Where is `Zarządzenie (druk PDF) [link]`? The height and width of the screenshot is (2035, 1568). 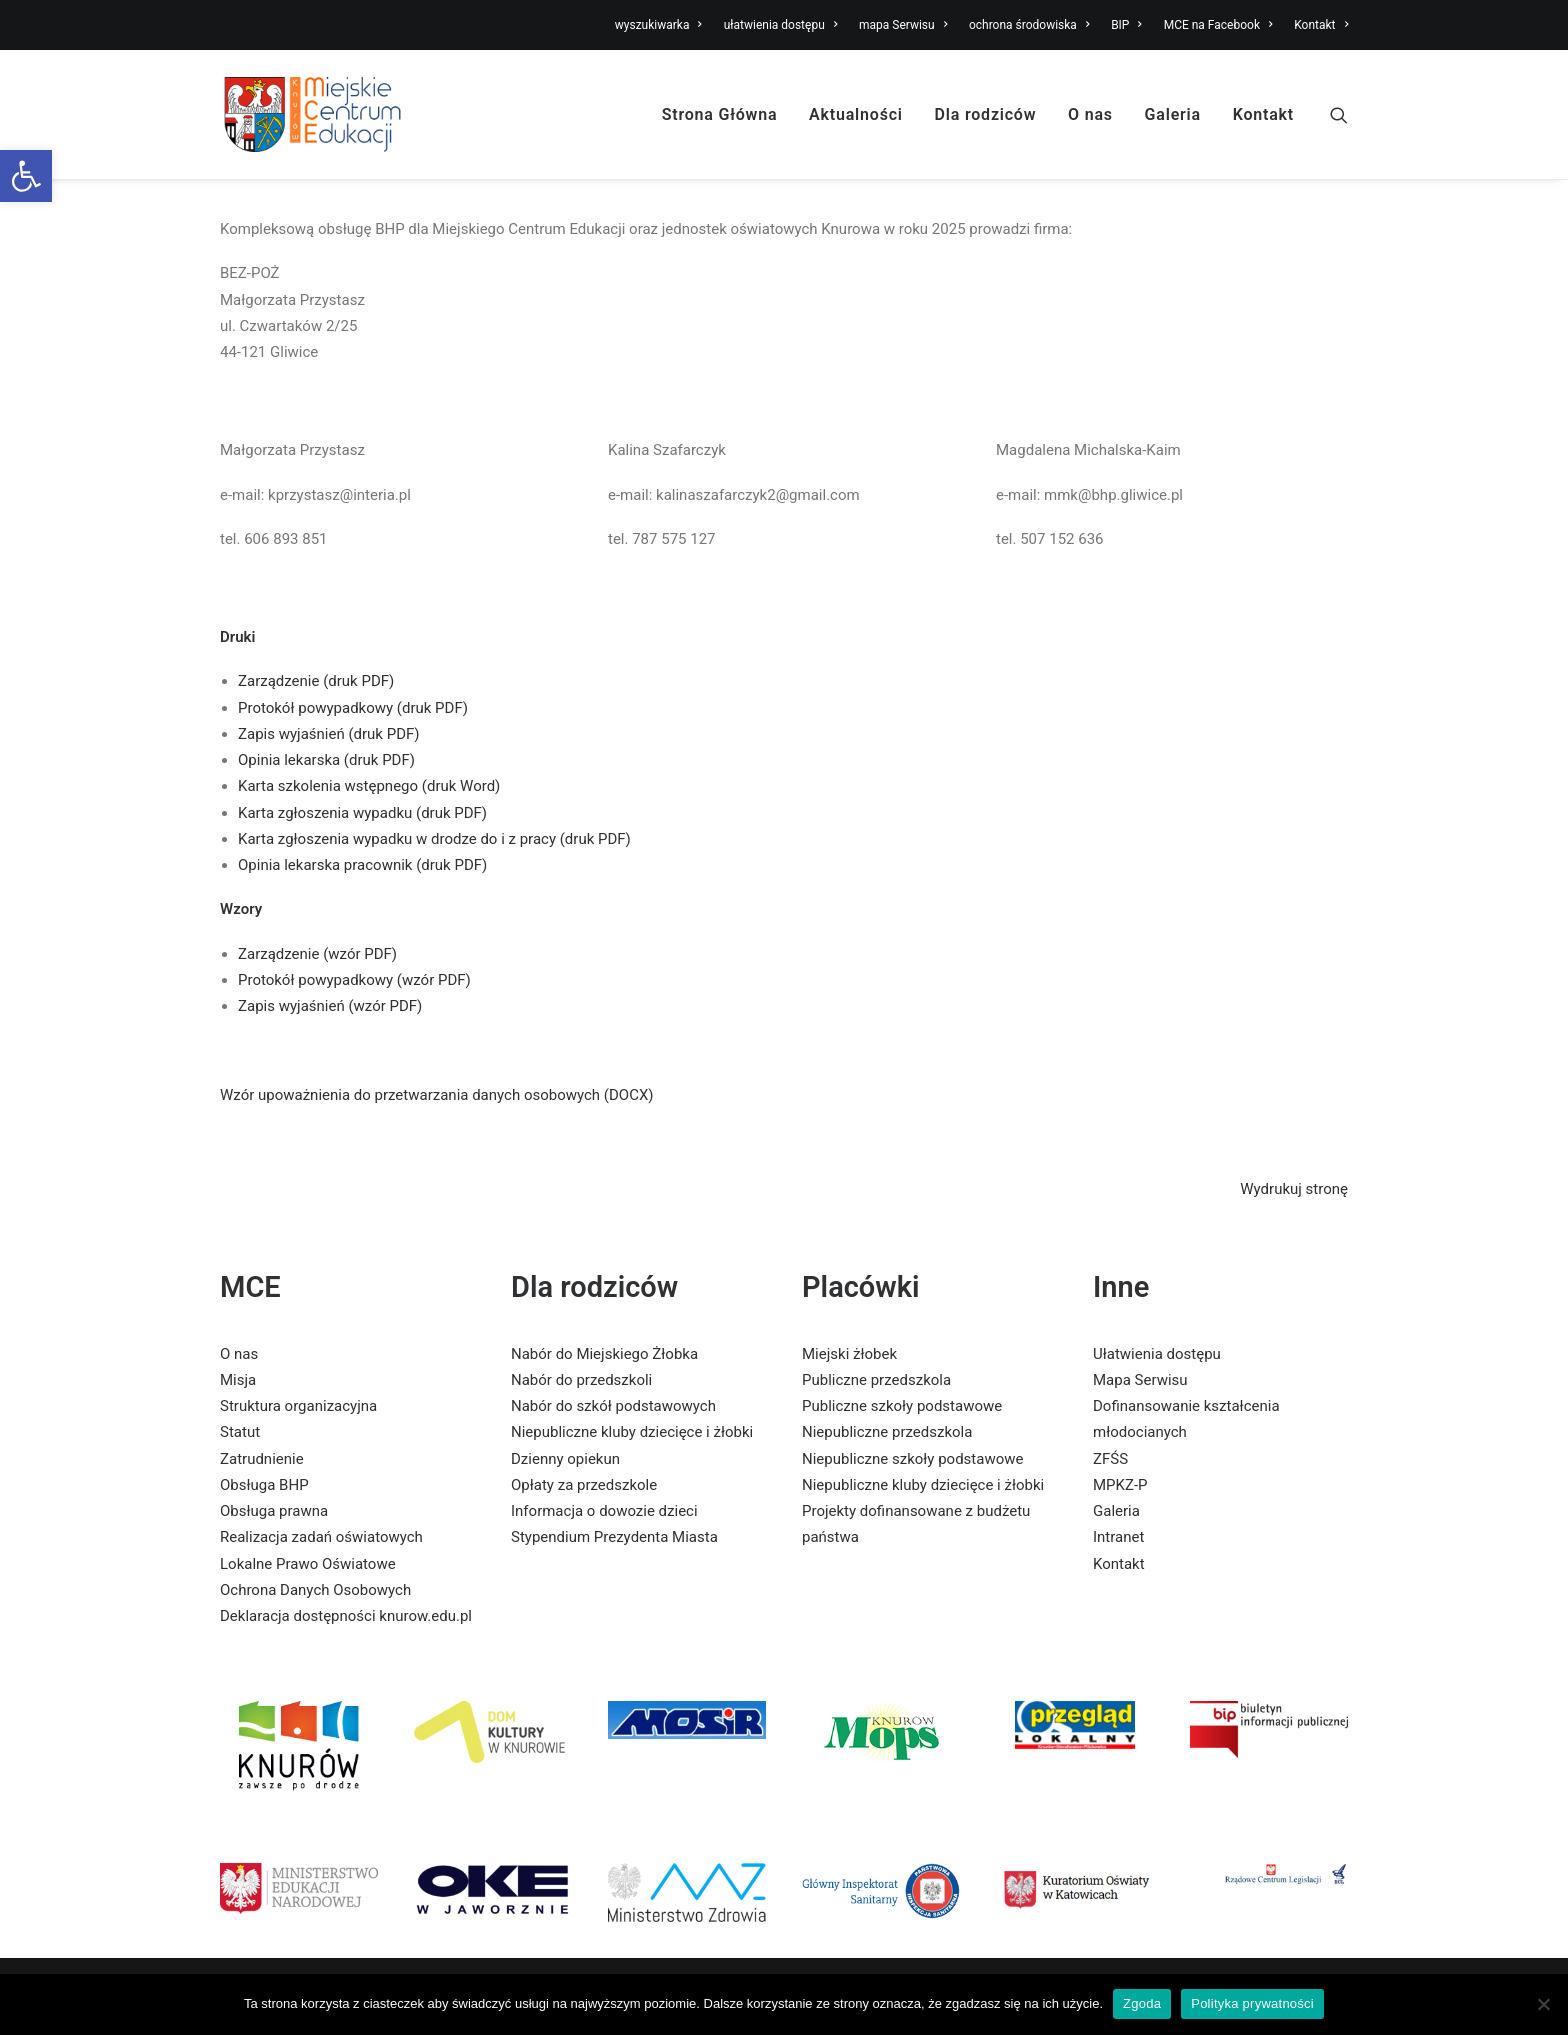
Zarządzenie (druk PDF) [link] is located at coordinates (316, 681).